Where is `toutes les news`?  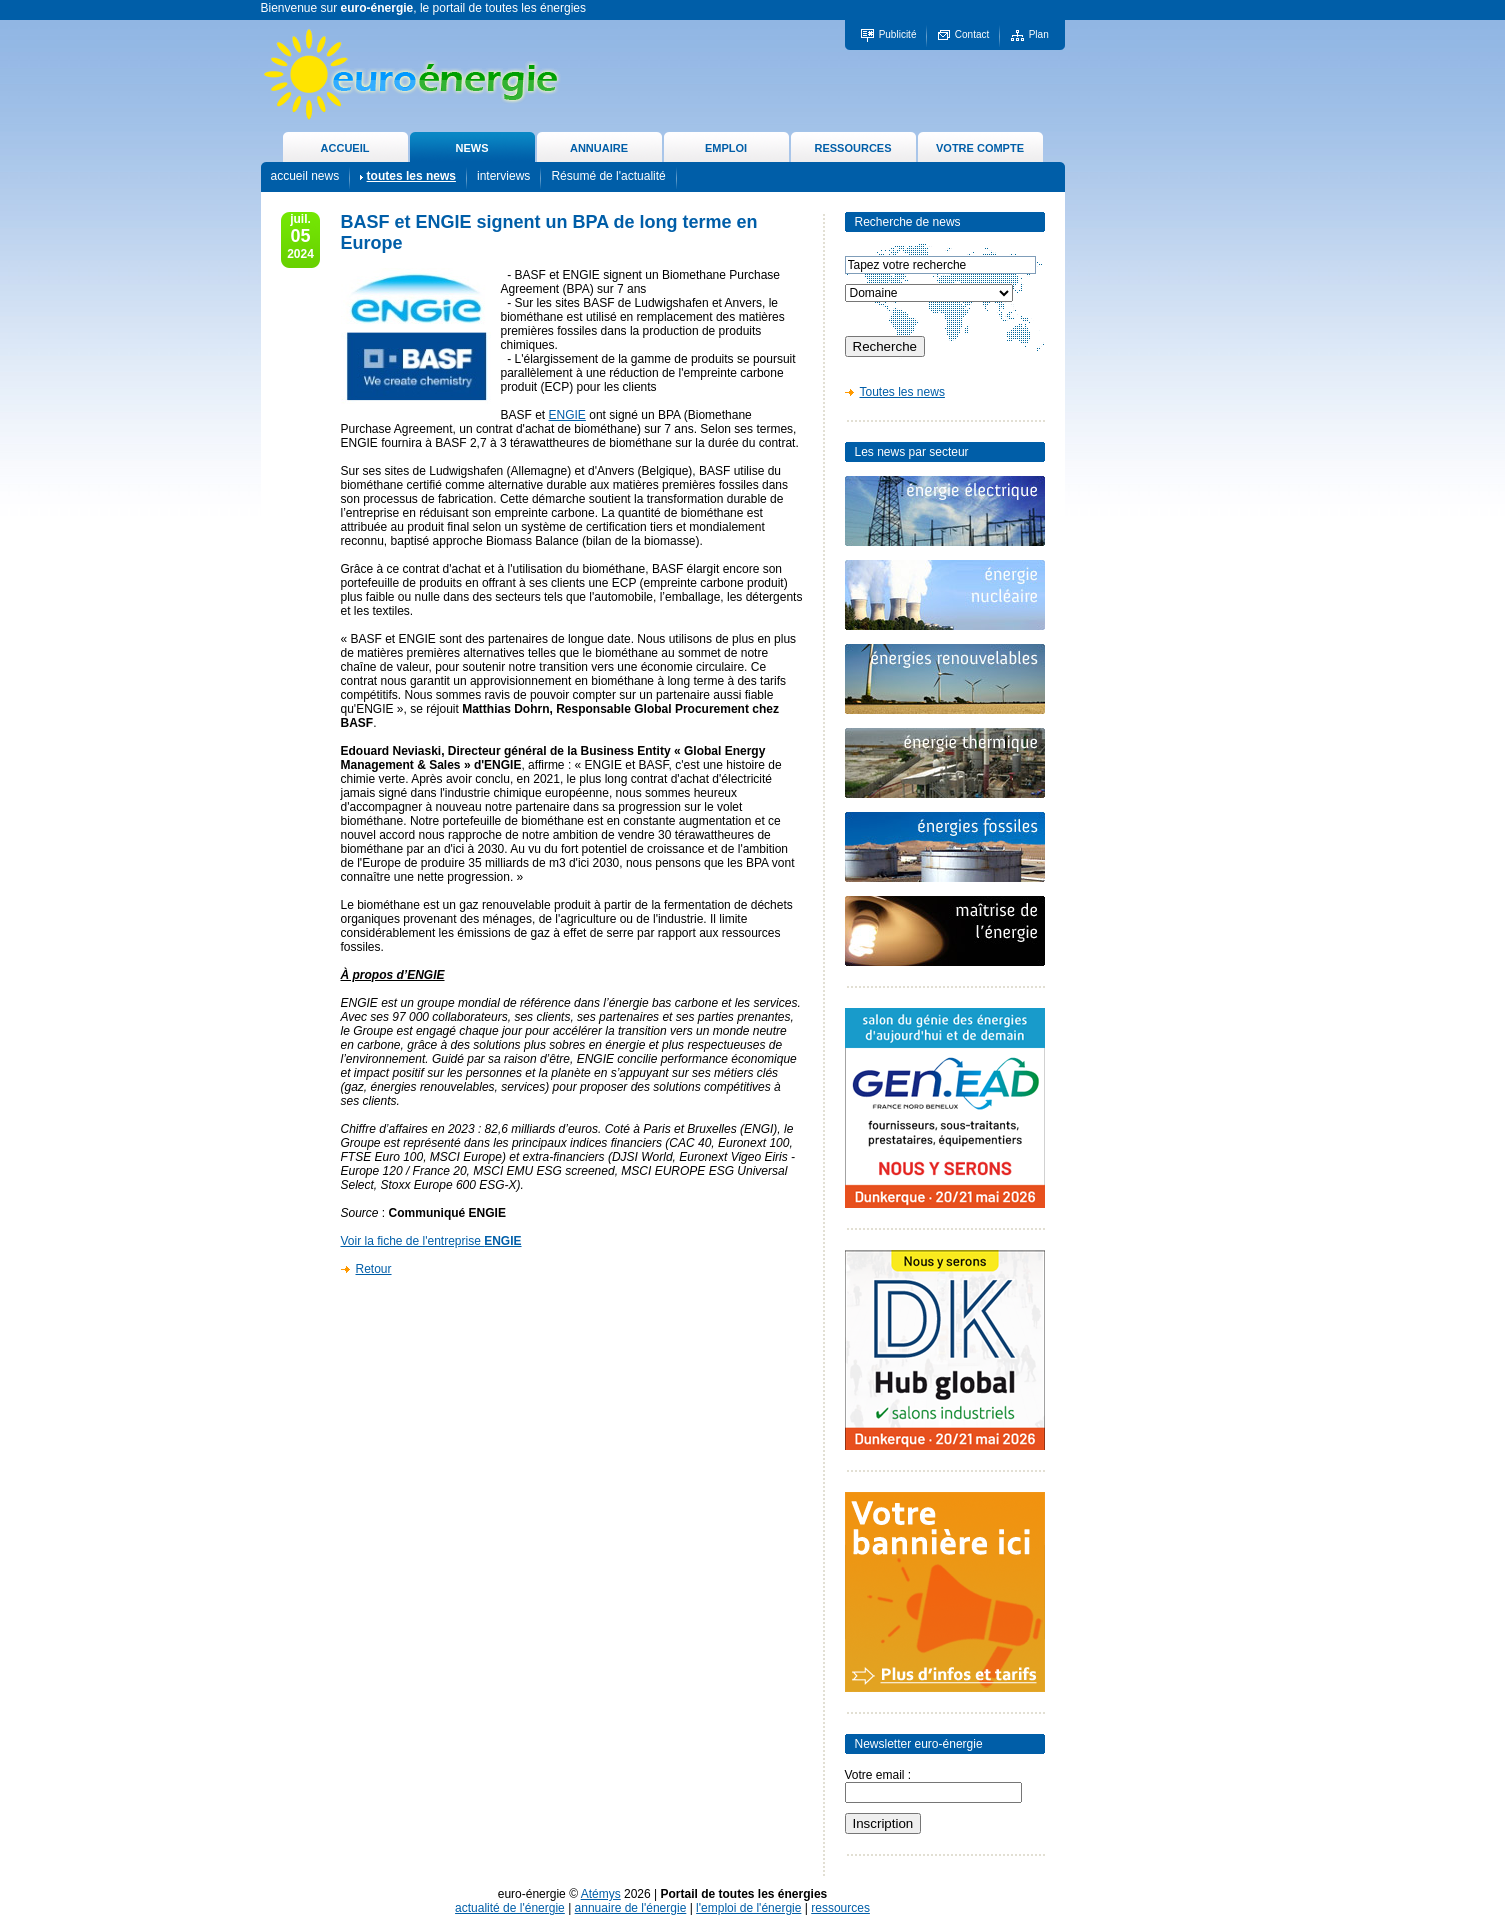
toutes les news is located at coordinates (411, 176).